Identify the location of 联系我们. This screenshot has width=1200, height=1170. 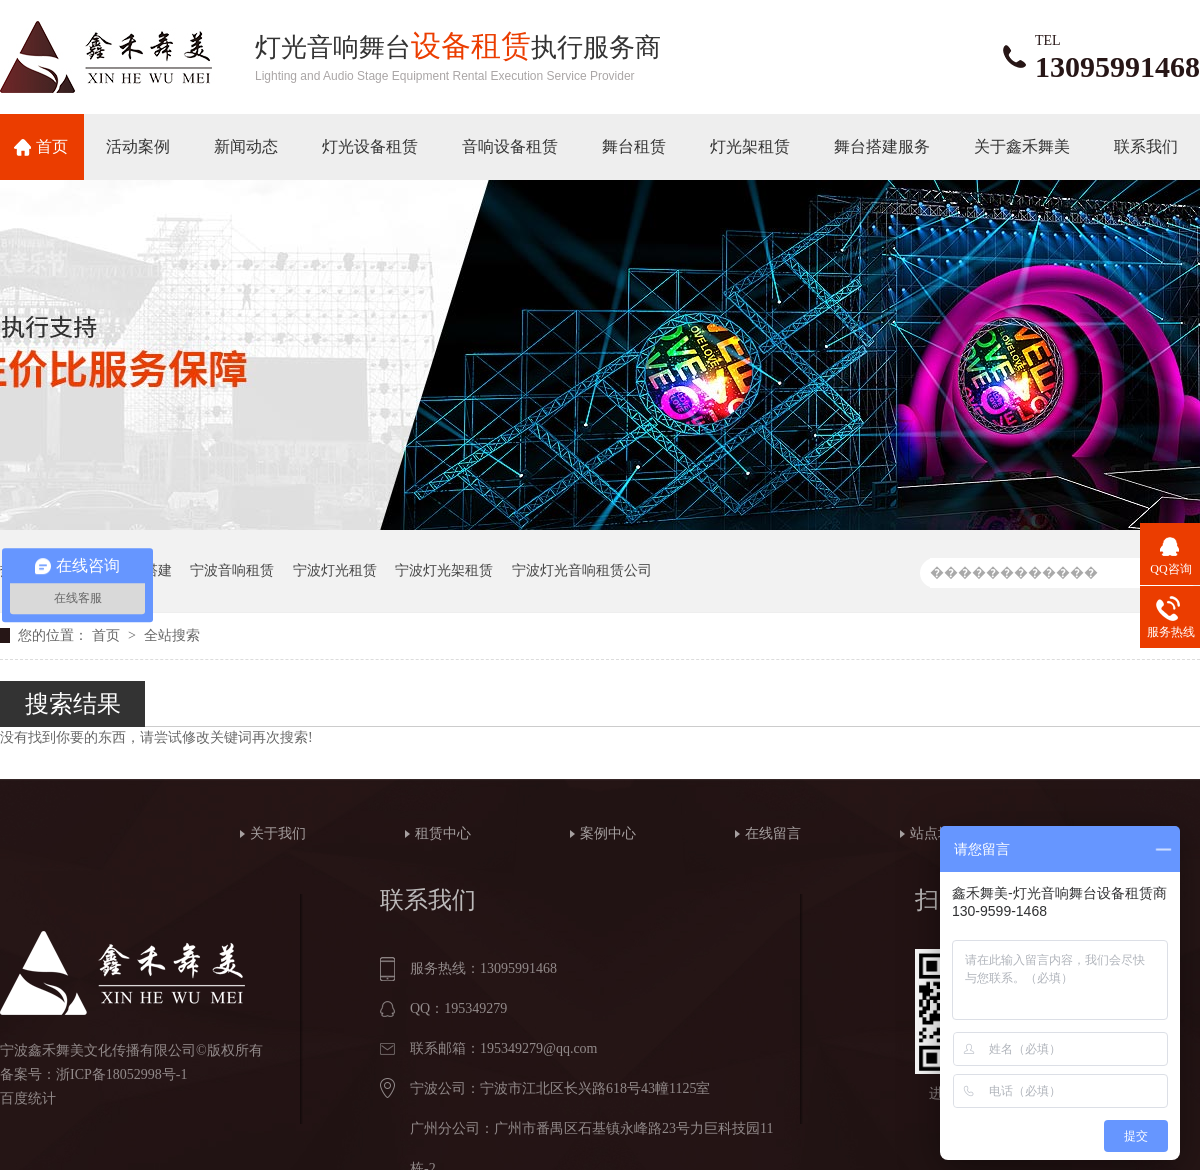
(1146, 146).